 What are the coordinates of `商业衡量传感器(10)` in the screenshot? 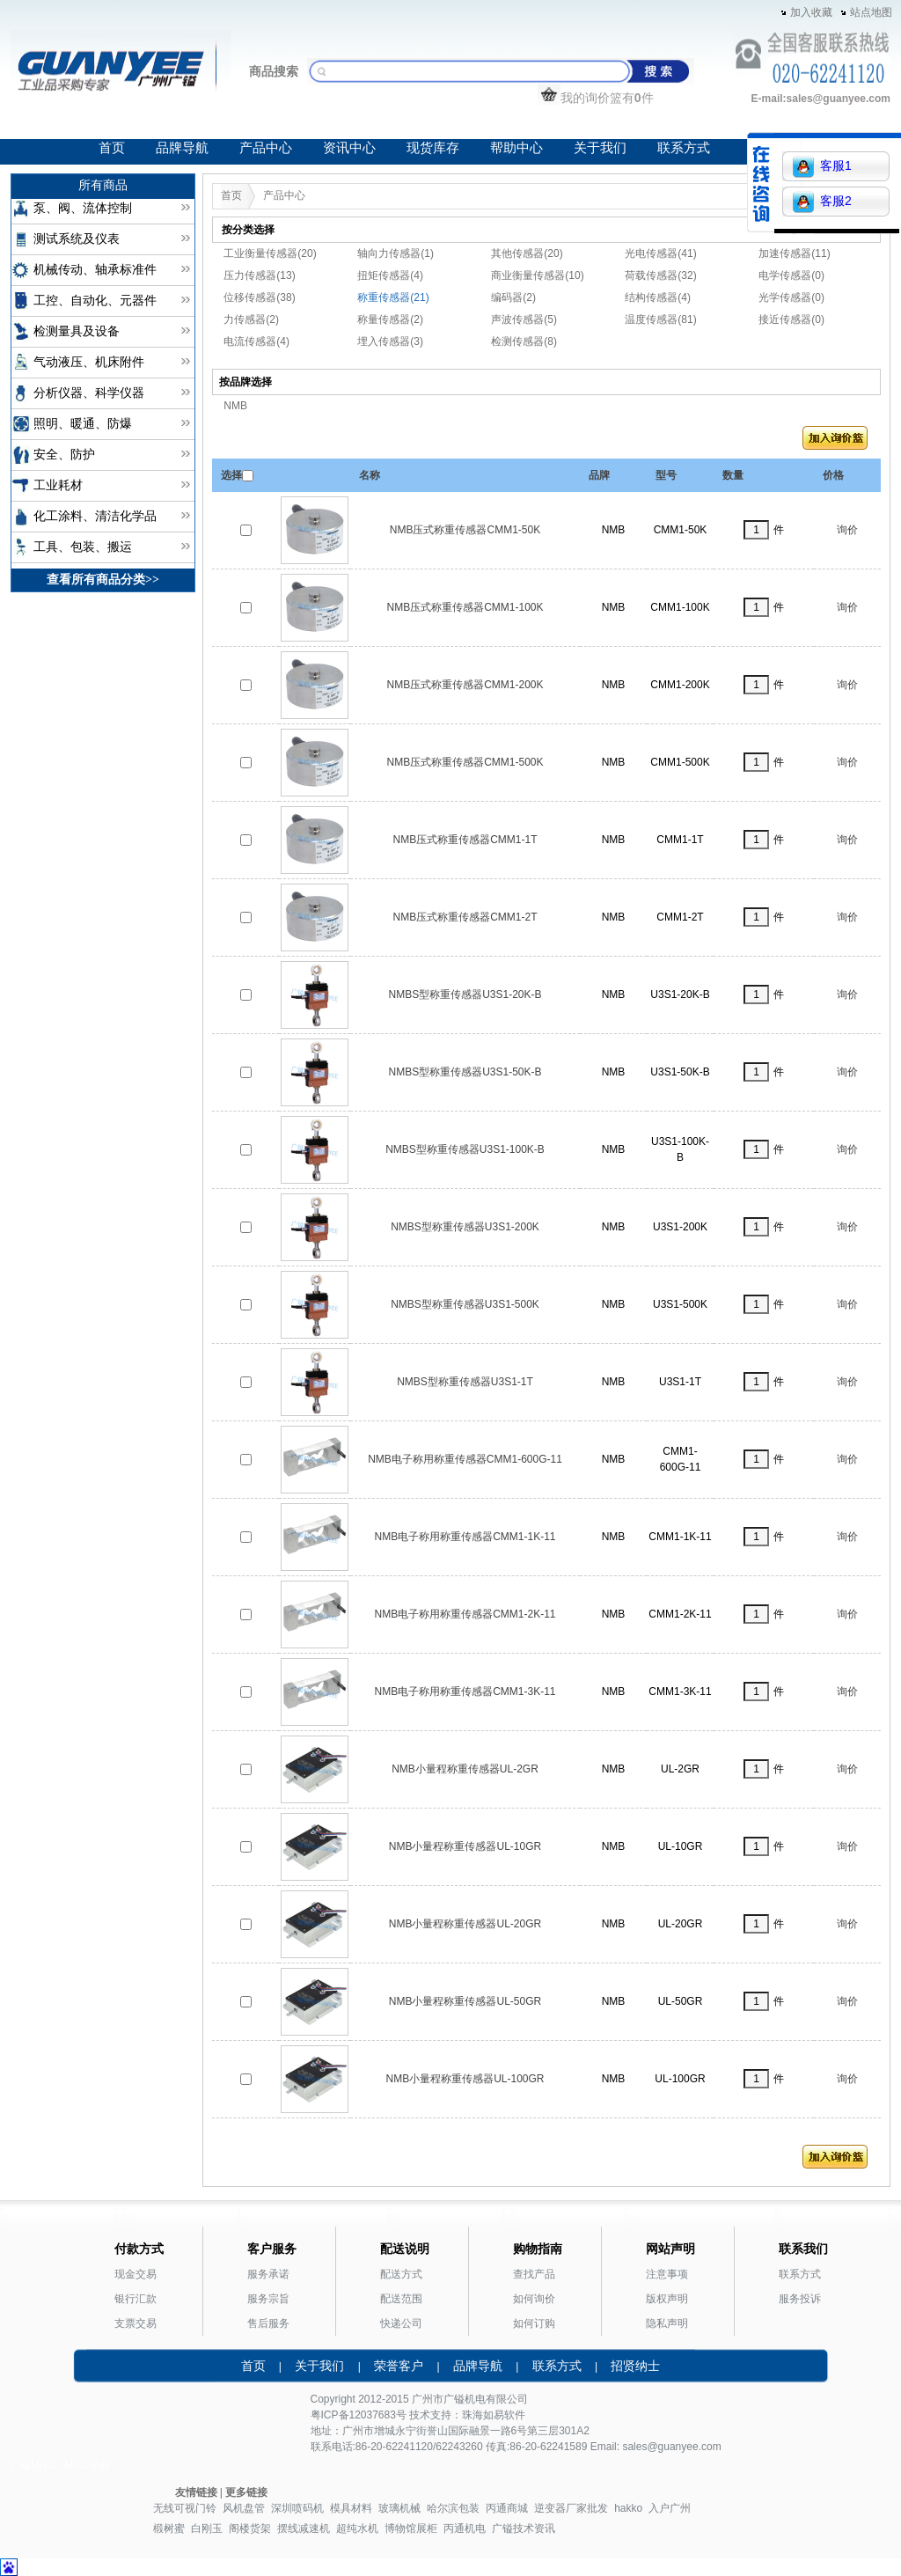 It's located at (537, 275).